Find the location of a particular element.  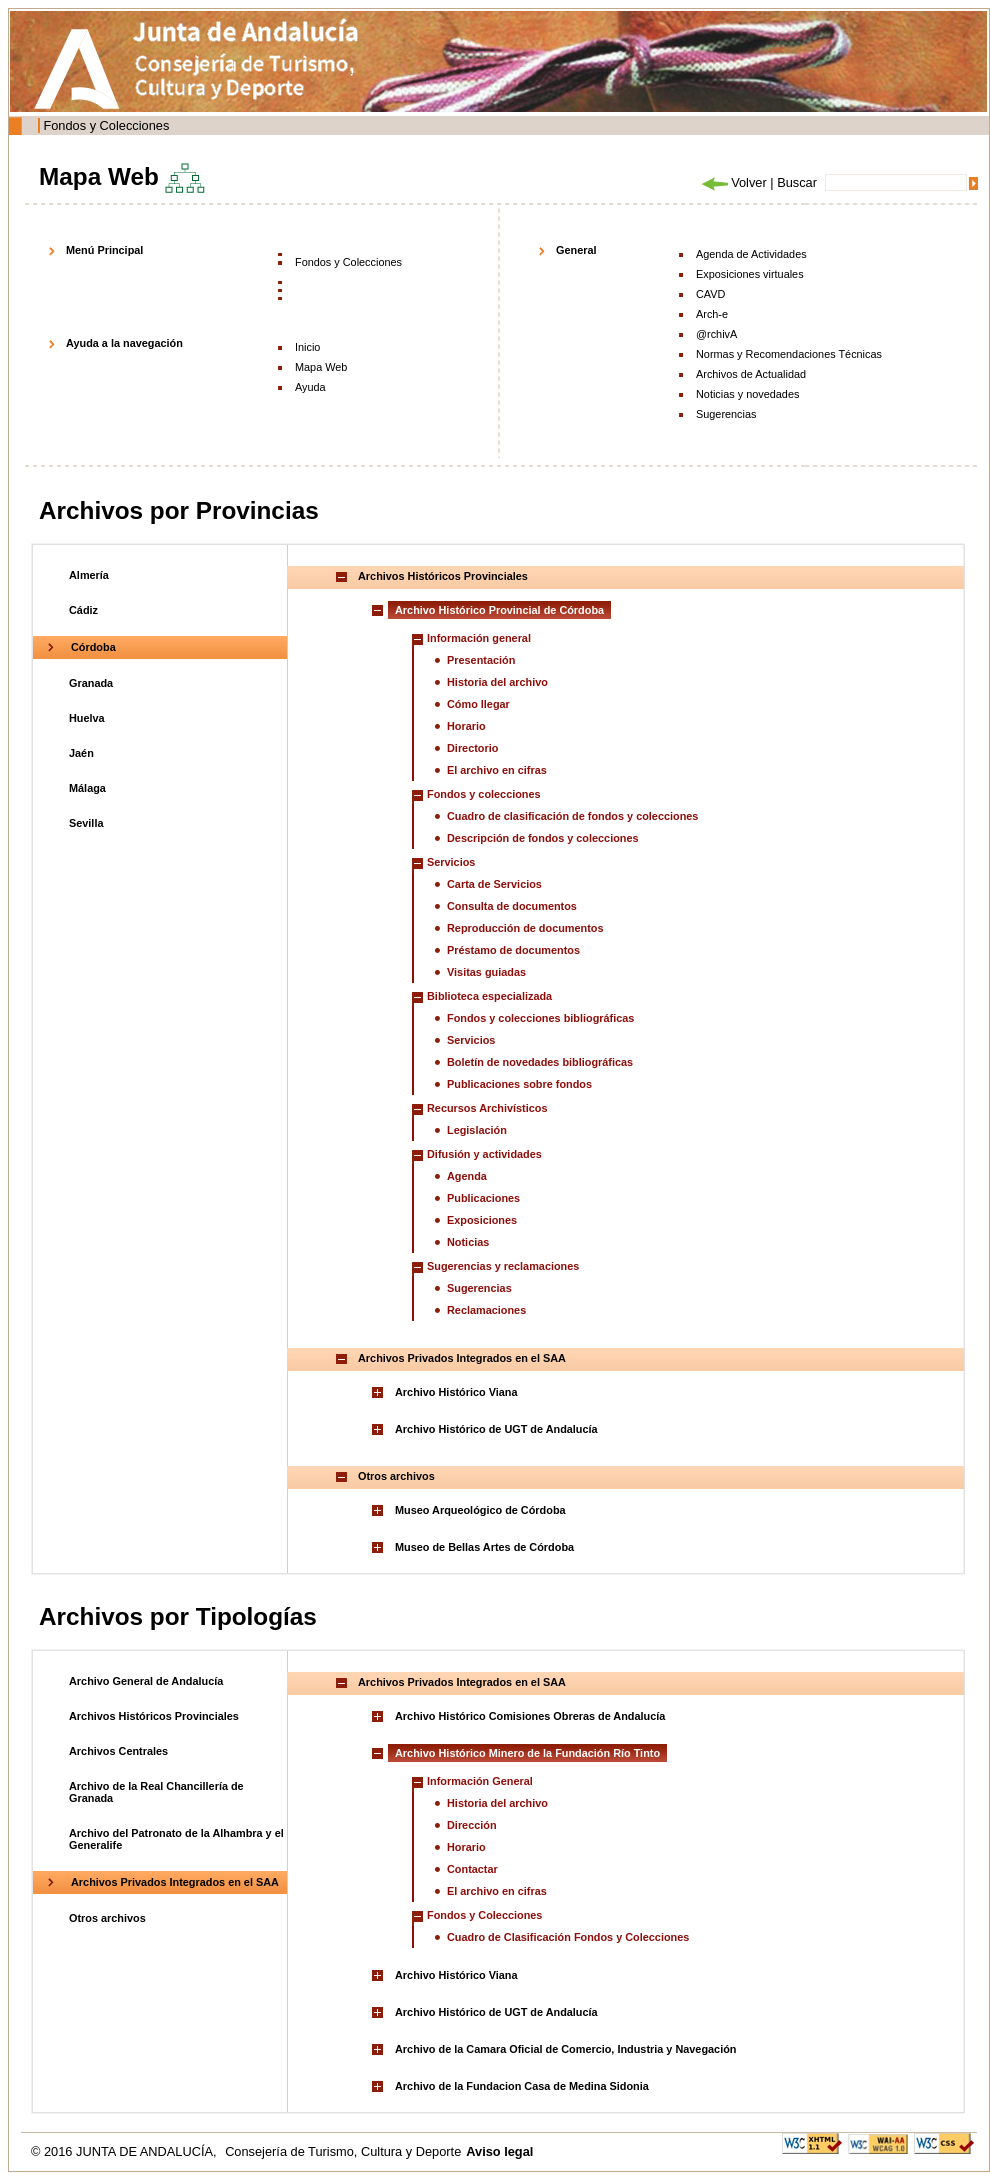

Fondos y colecciones bibliográficas is located at coordinates (540, 1018).